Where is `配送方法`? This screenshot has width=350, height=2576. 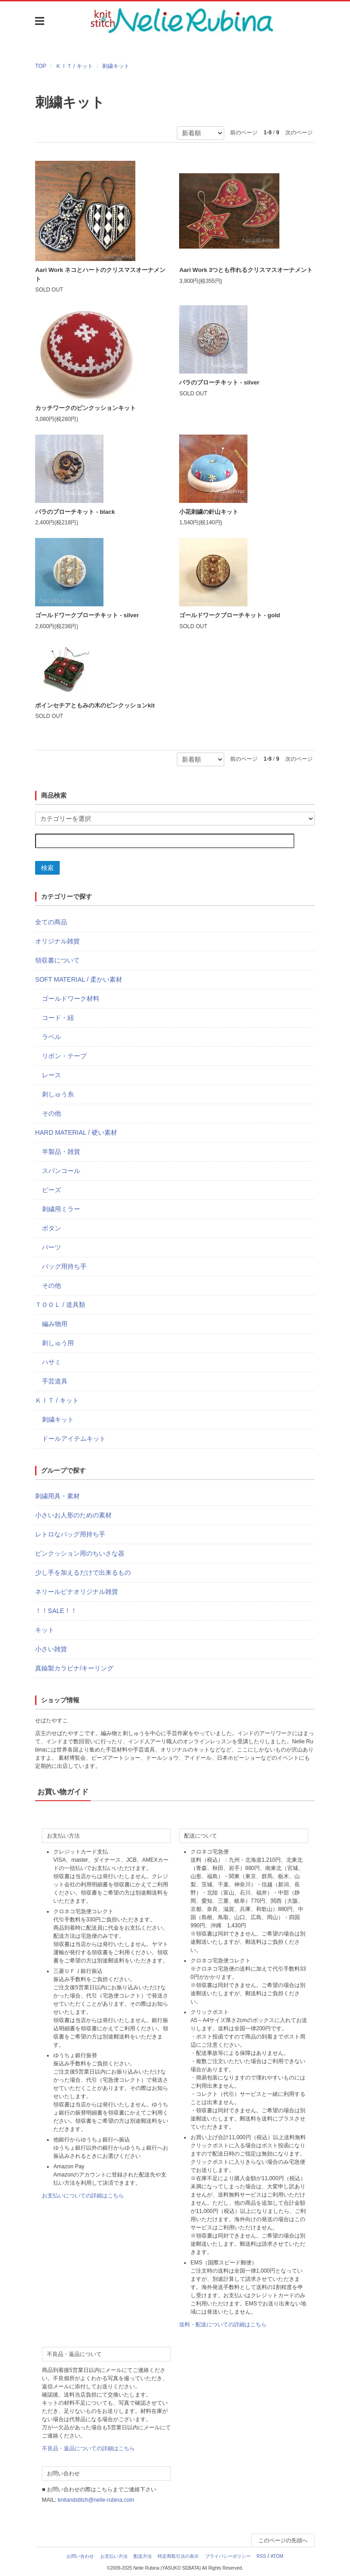 配送方法 is located at coordinates (143, 2556).